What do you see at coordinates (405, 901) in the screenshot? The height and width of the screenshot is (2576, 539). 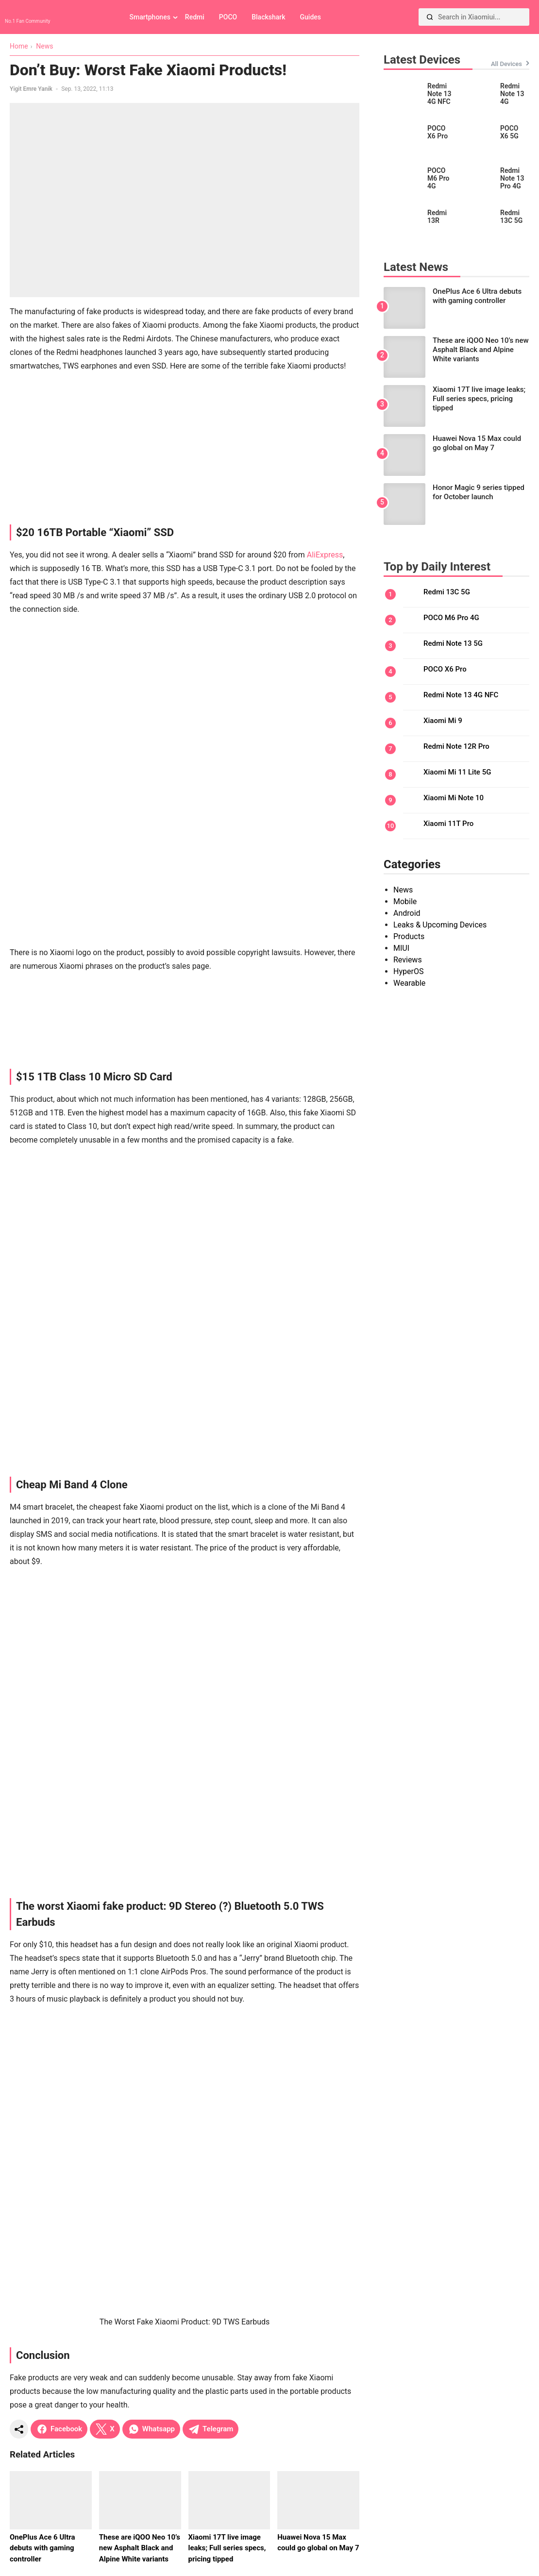 I see `Mobile` at bounding box center [405, 901].